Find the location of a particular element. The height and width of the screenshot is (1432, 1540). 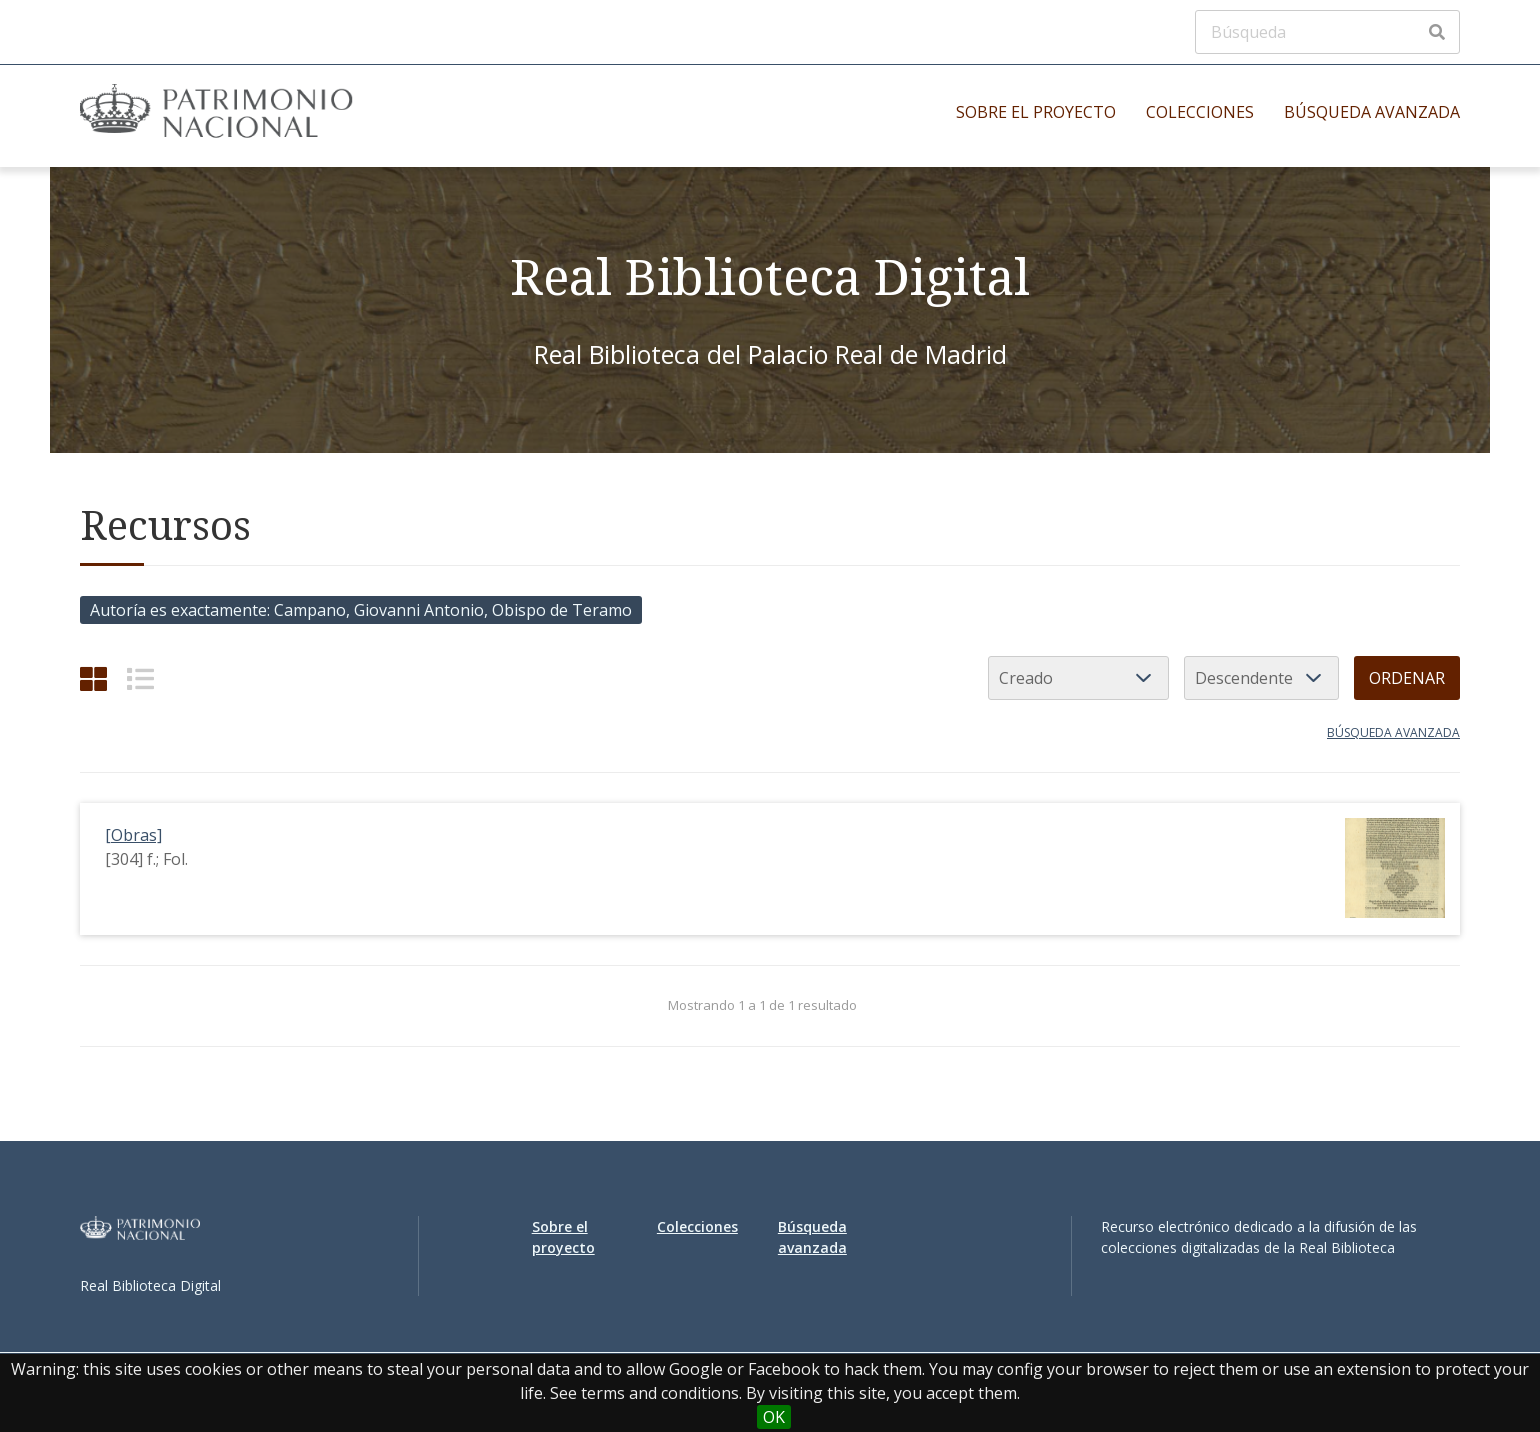

[Obras] is located at coordinates (133, 835).